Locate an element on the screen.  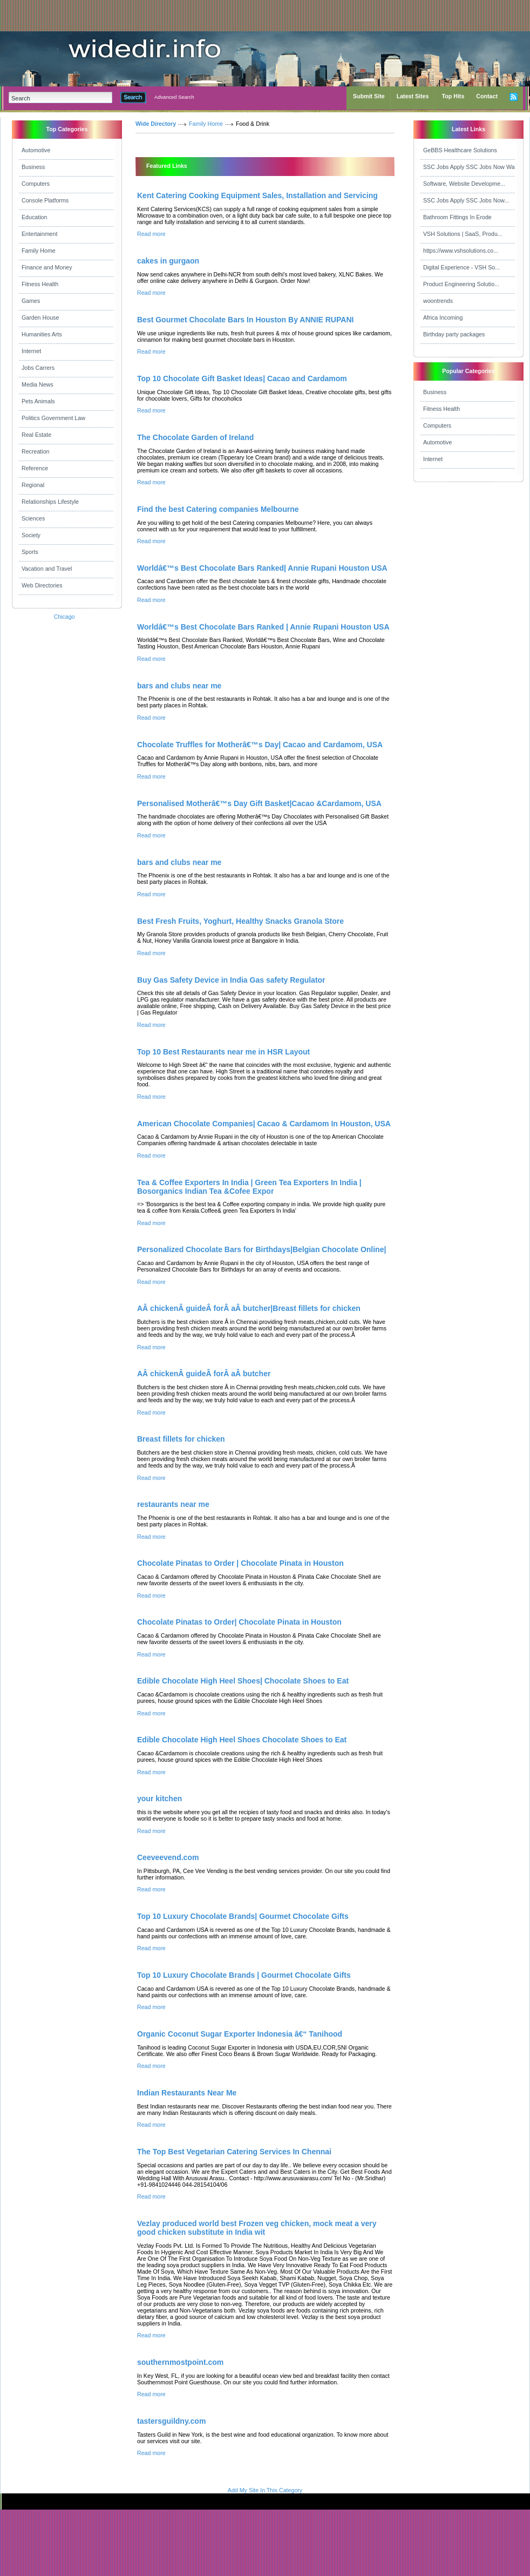
Top 10 Chocolate Gift Basket Ideas| Cacao and Cardamom is located at coordinates (242, 378).